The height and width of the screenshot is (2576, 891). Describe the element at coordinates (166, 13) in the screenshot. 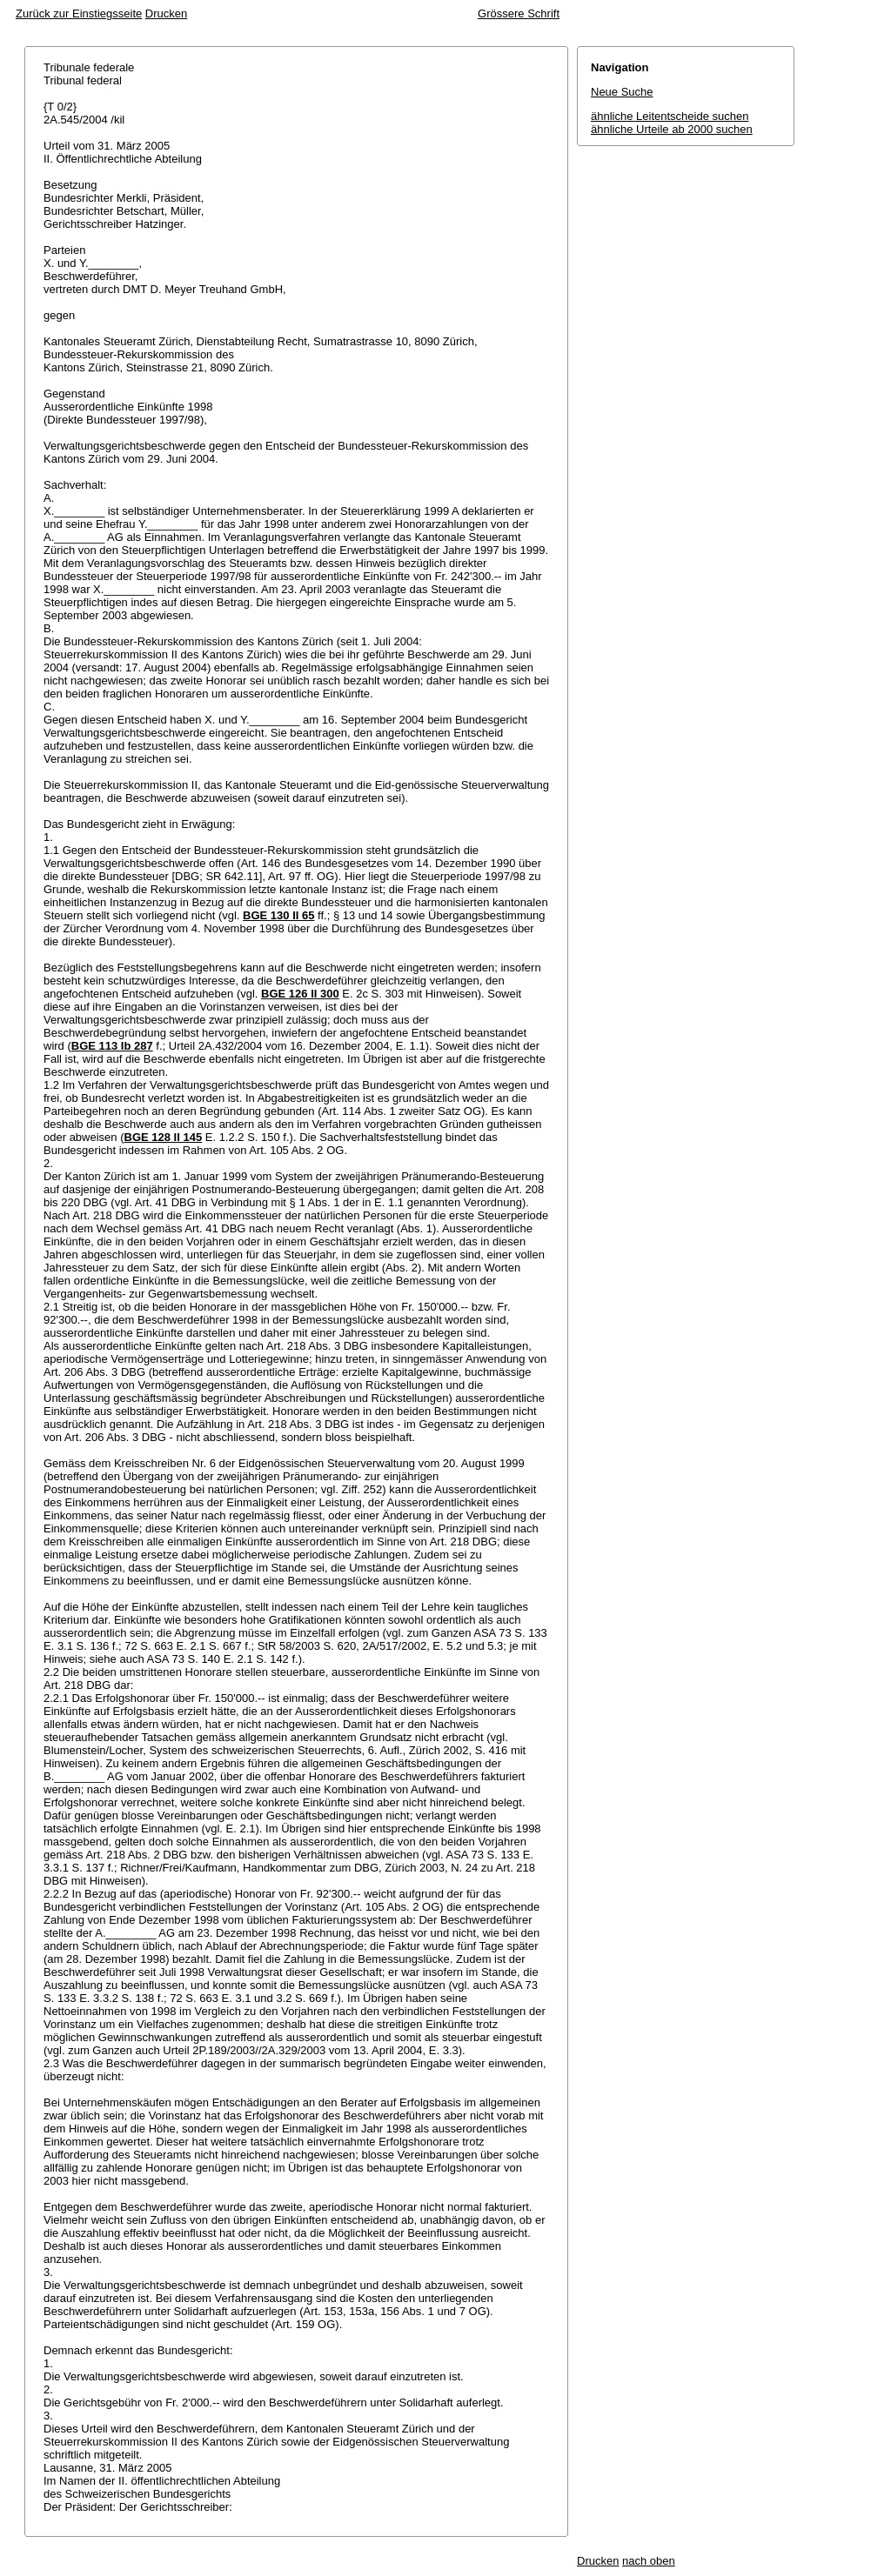

I see `Drucken` at that location.